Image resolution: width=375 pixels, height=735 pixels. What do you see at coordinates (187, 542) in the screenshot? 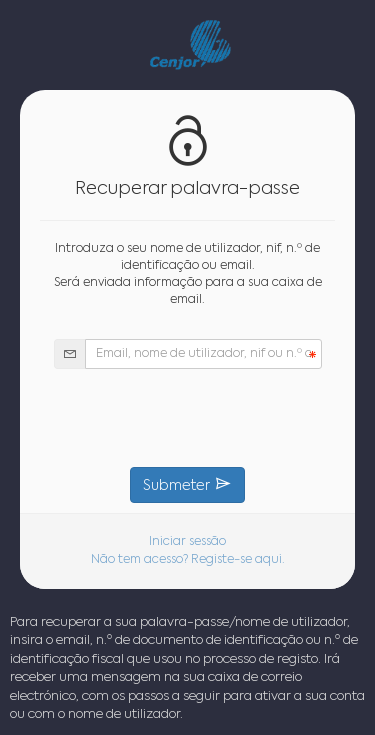
I see `Iniciar sessão` at bounding box center [187, 542].